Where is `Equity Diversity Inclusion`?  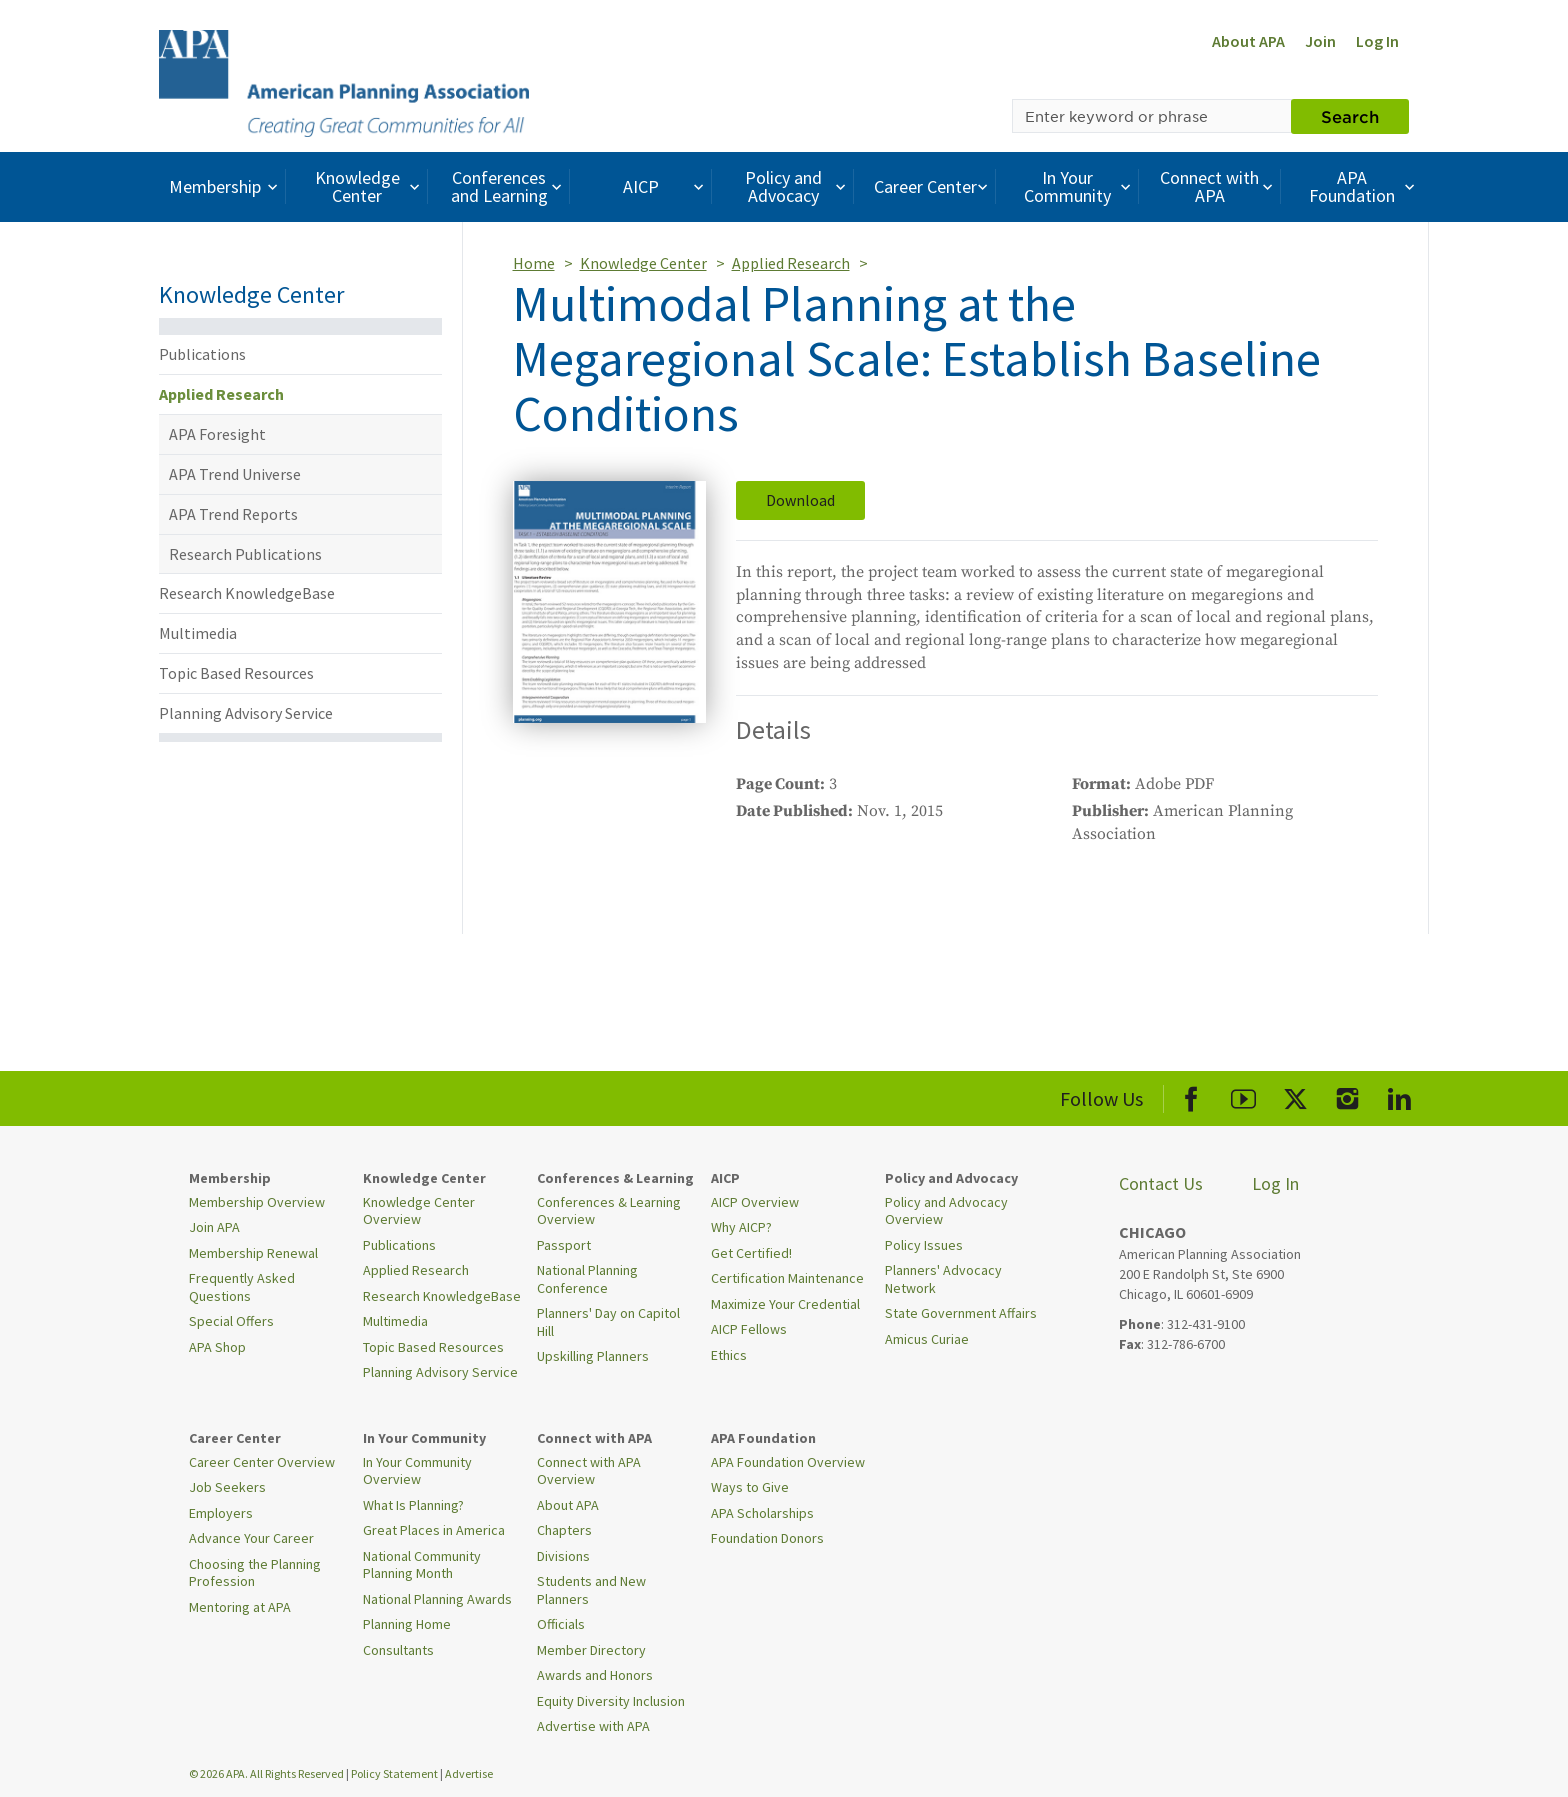
Equity Diversity Inclusion is located at coordinates (611, 1701).